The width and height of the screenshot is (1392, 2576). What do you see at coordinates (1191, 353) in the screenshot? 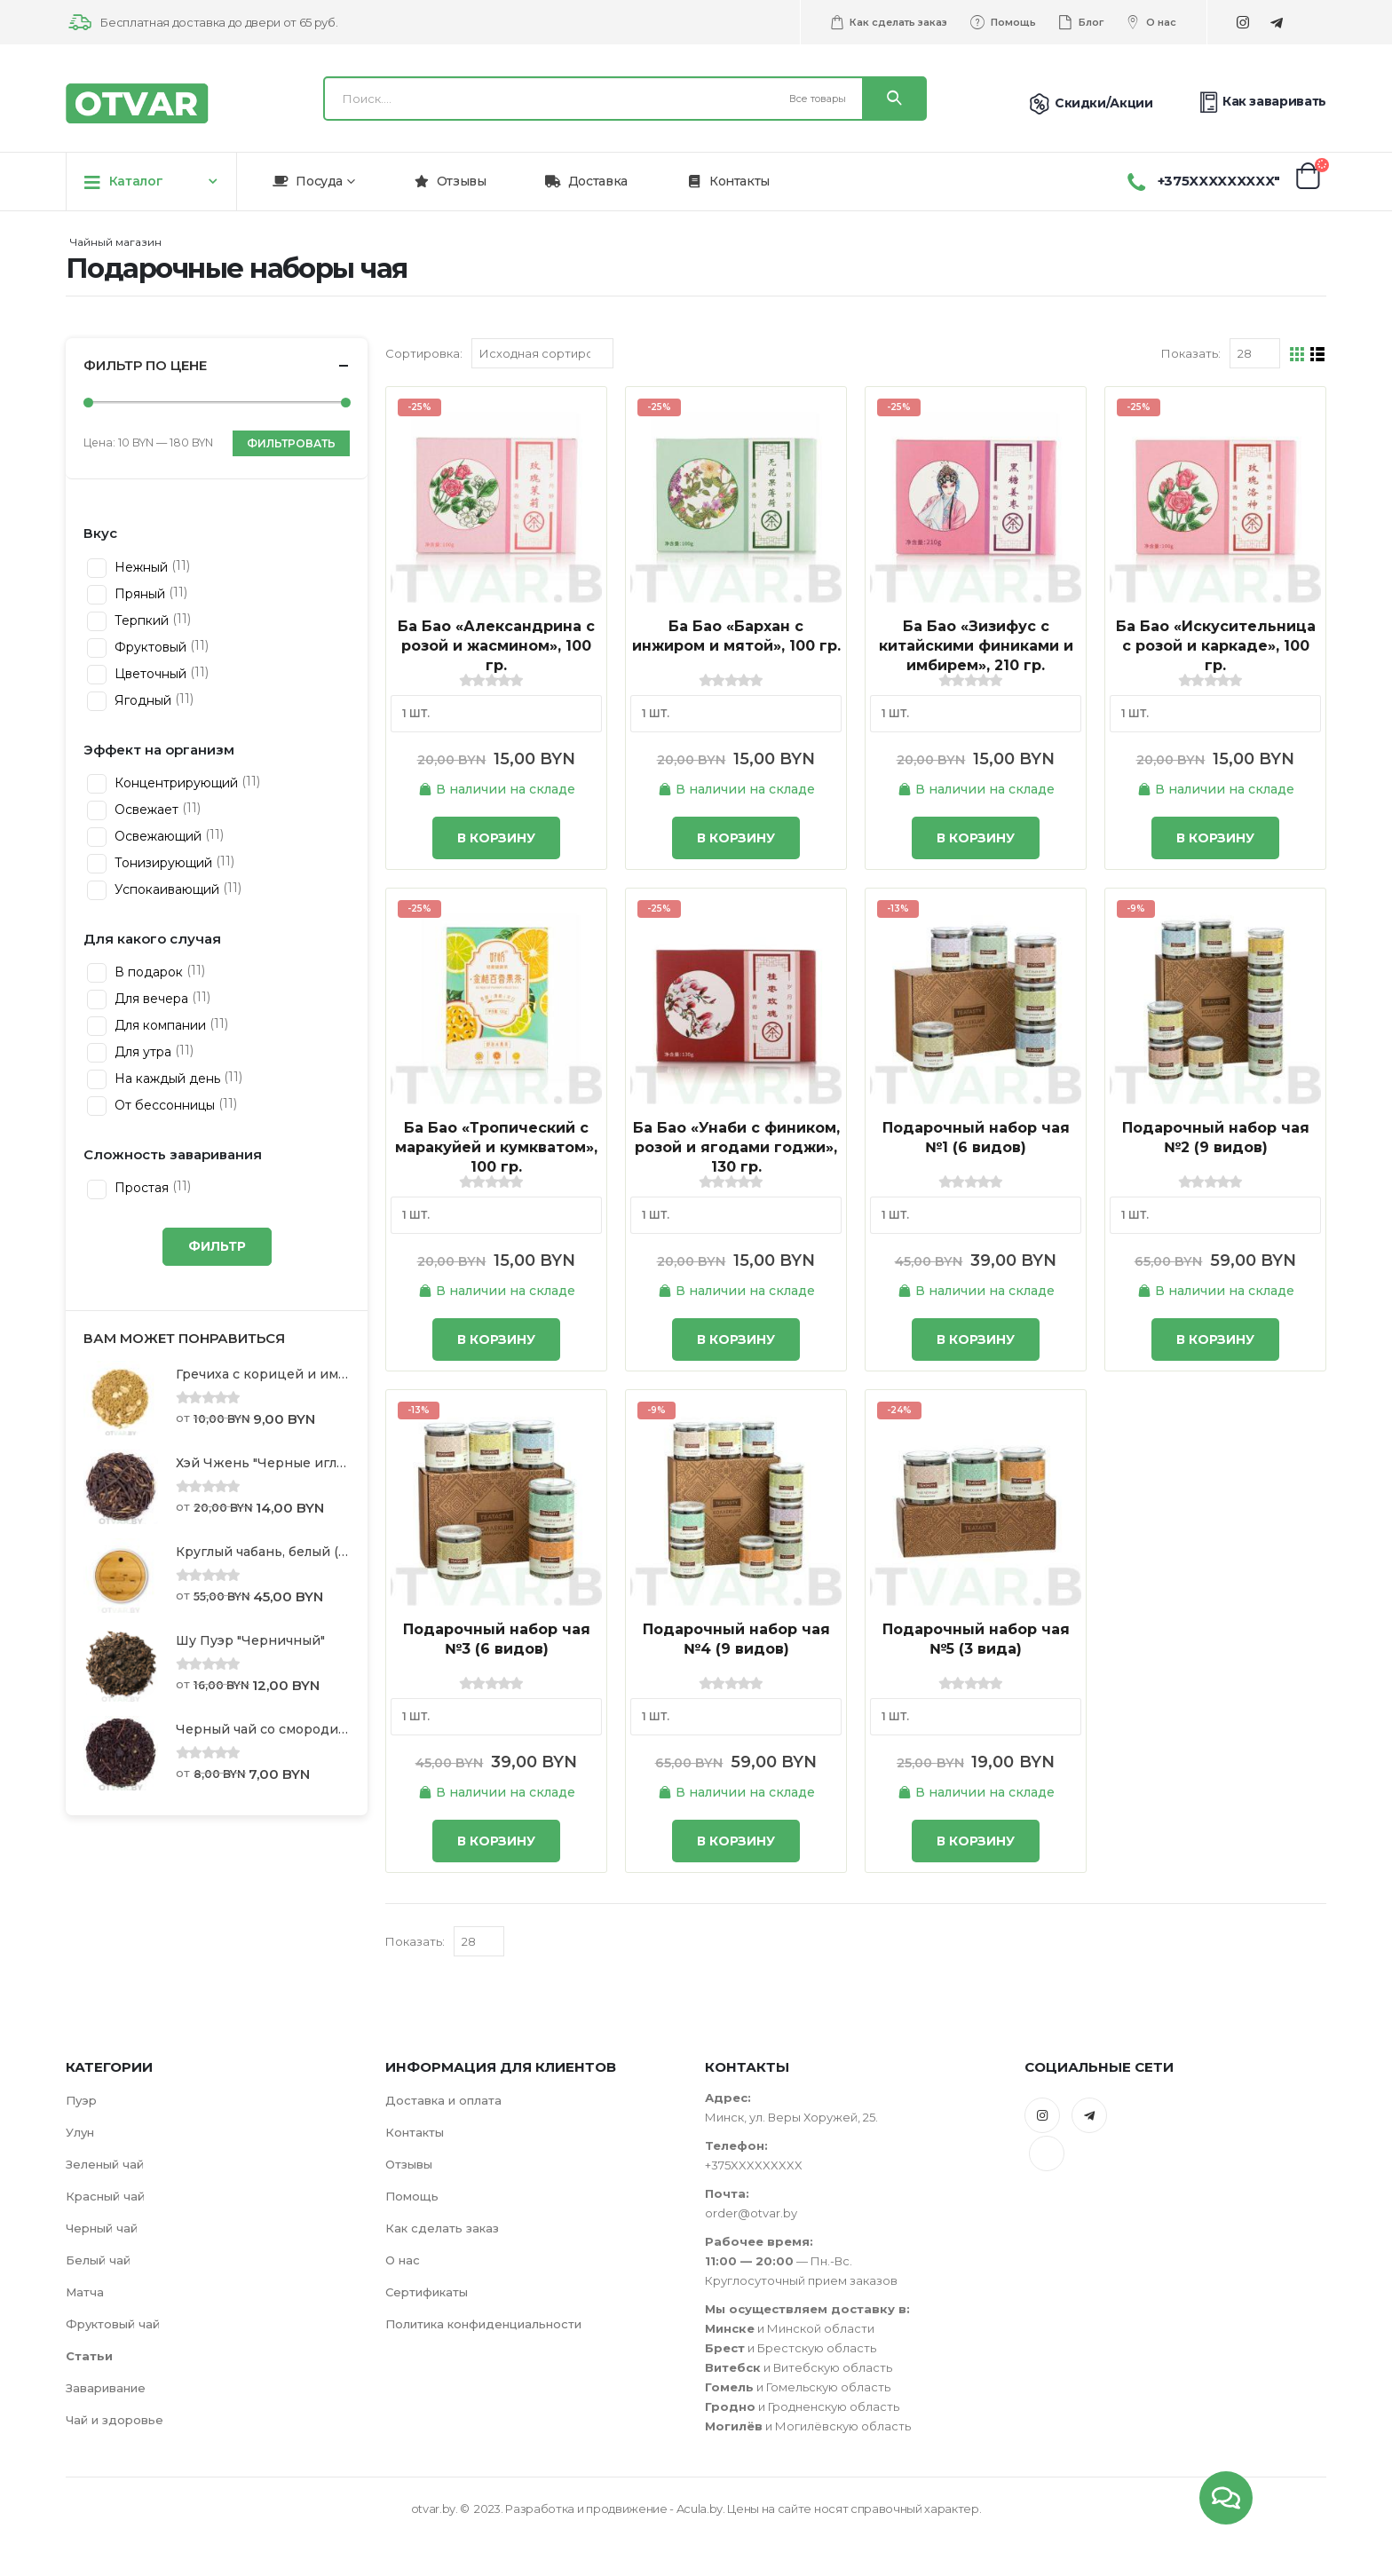
I see `Показать:` at bounding box center [1191, 353].